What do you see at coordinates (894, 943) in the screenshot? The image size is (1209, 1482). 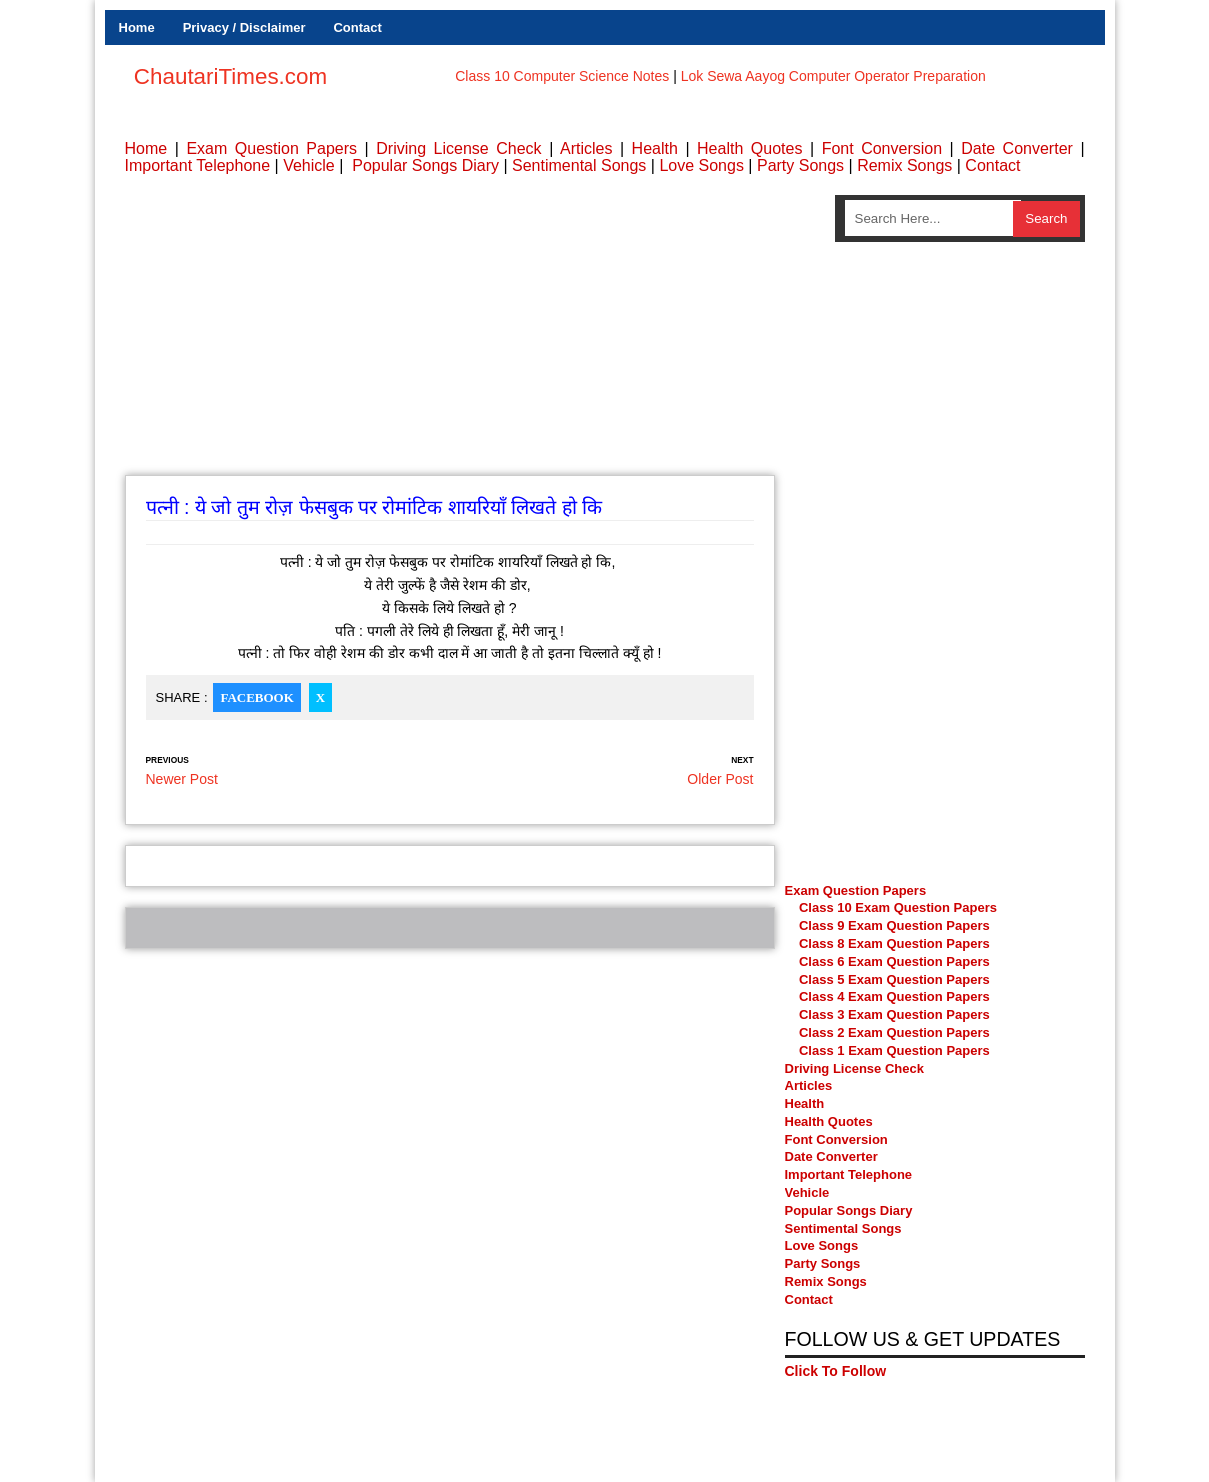 I see `Class 8 Exam Question Papers` at bounding box center [894, 943].